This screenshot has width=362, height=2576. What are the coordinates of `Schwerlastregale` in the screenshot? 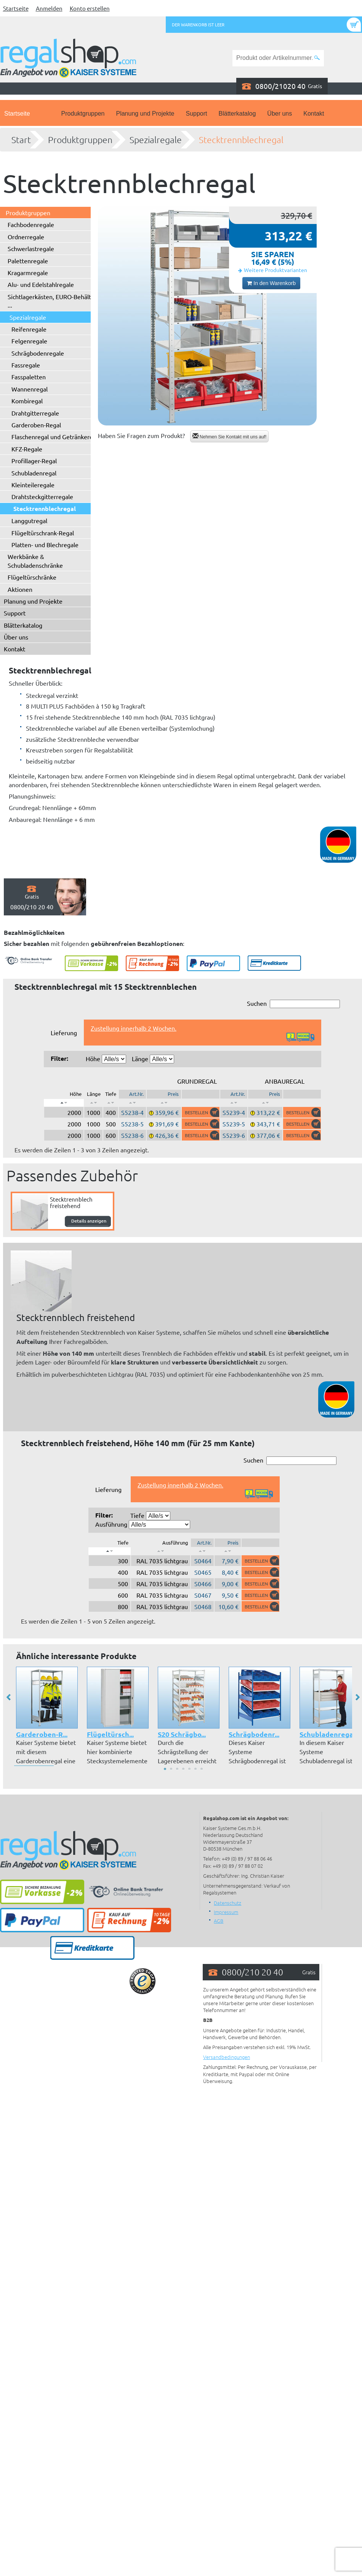 It's located at (31, 248).